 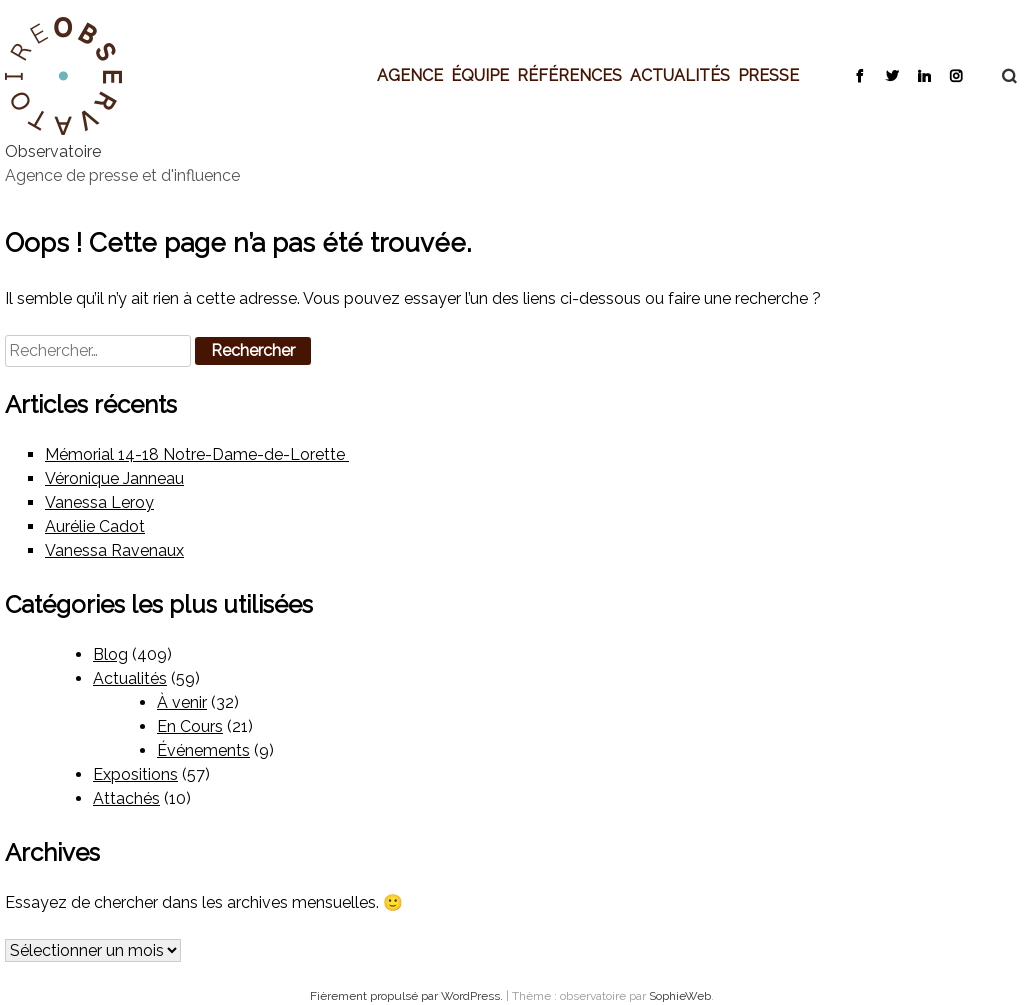 What do you see at coordinates (859, 75) in the screenshot?
I see `Facebook` at bounding box center [859, 75].